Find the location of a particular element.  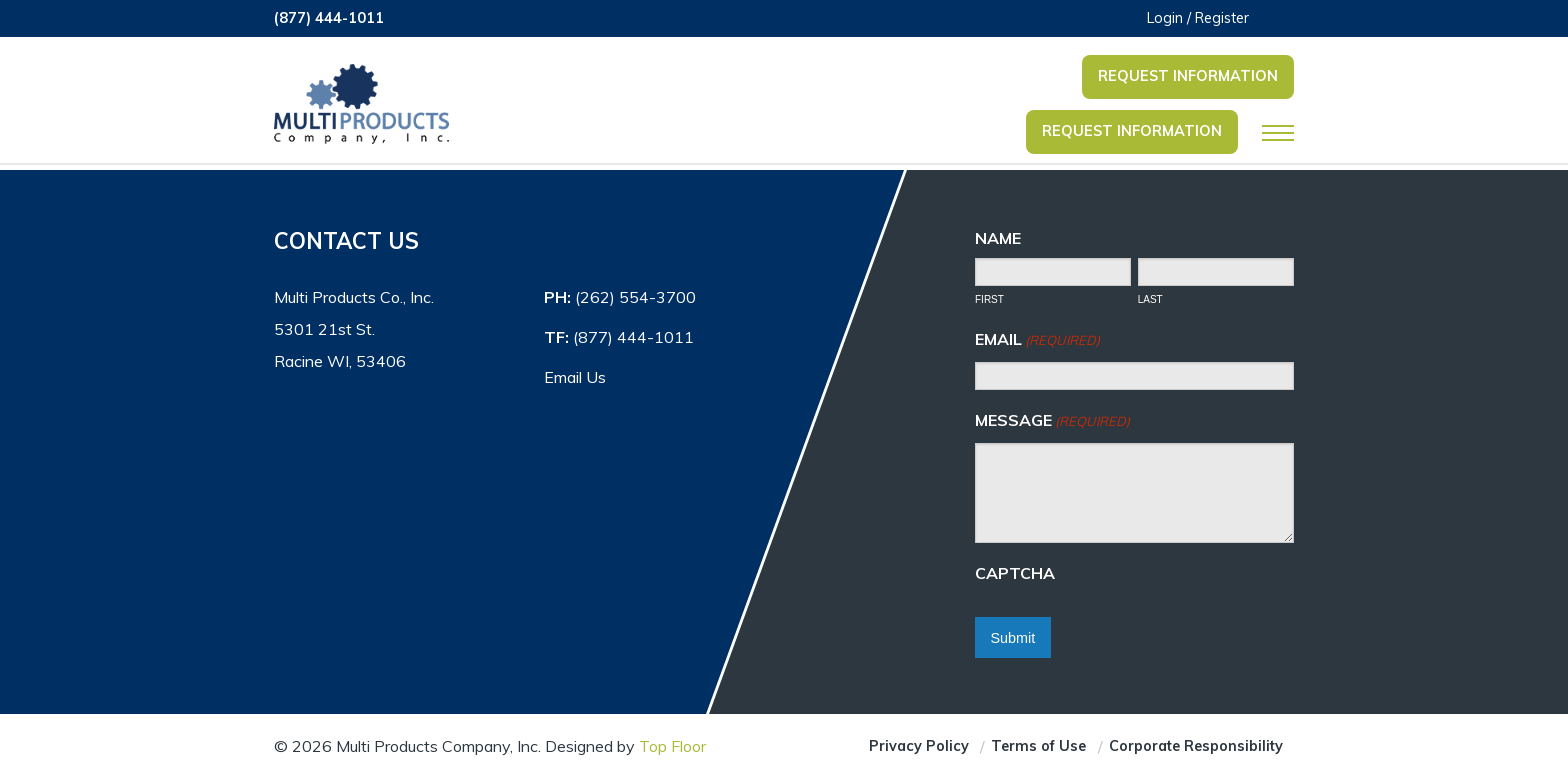

Login / Register is located at coordinates (1198, 18).